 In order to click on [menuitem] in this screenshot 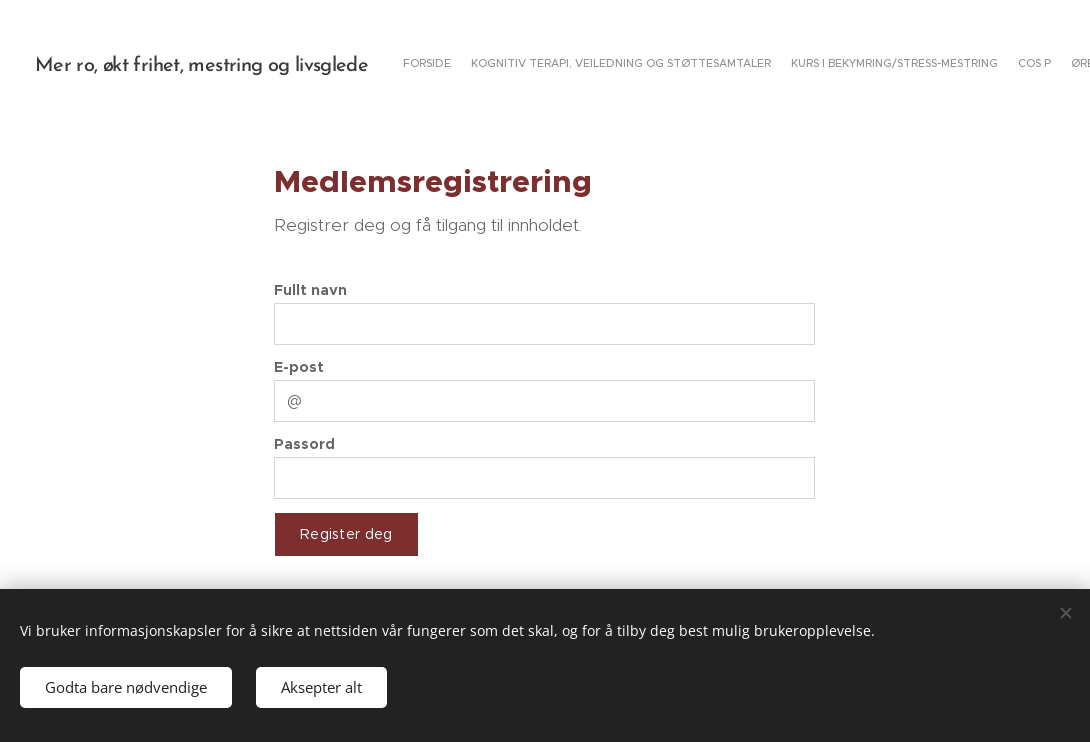, I will do `click(877, 65)`.